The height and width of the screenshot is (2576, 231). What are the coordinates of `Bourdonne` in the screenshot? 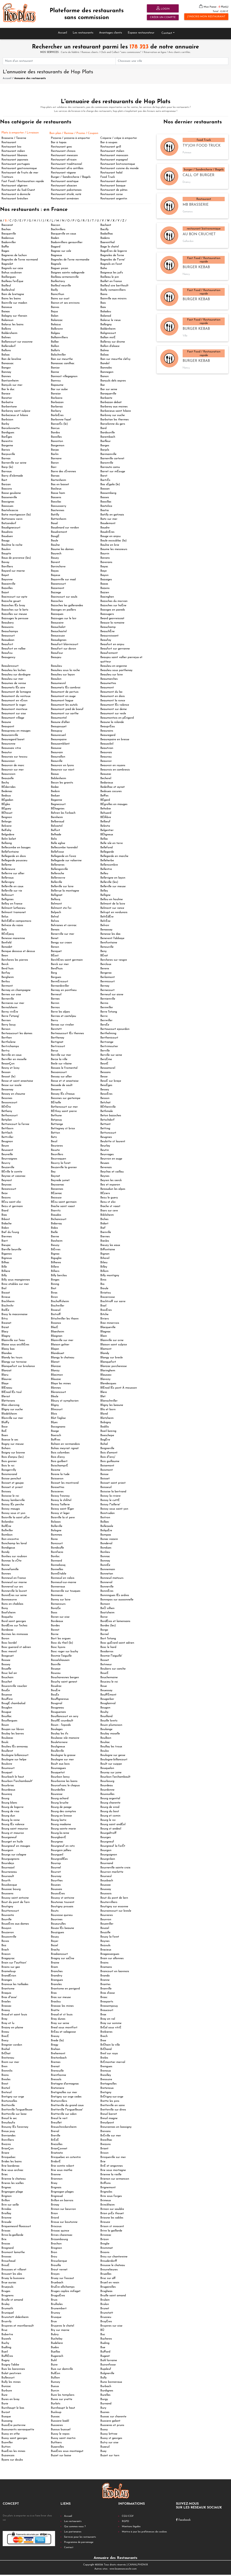 It's located at (107, 1786).